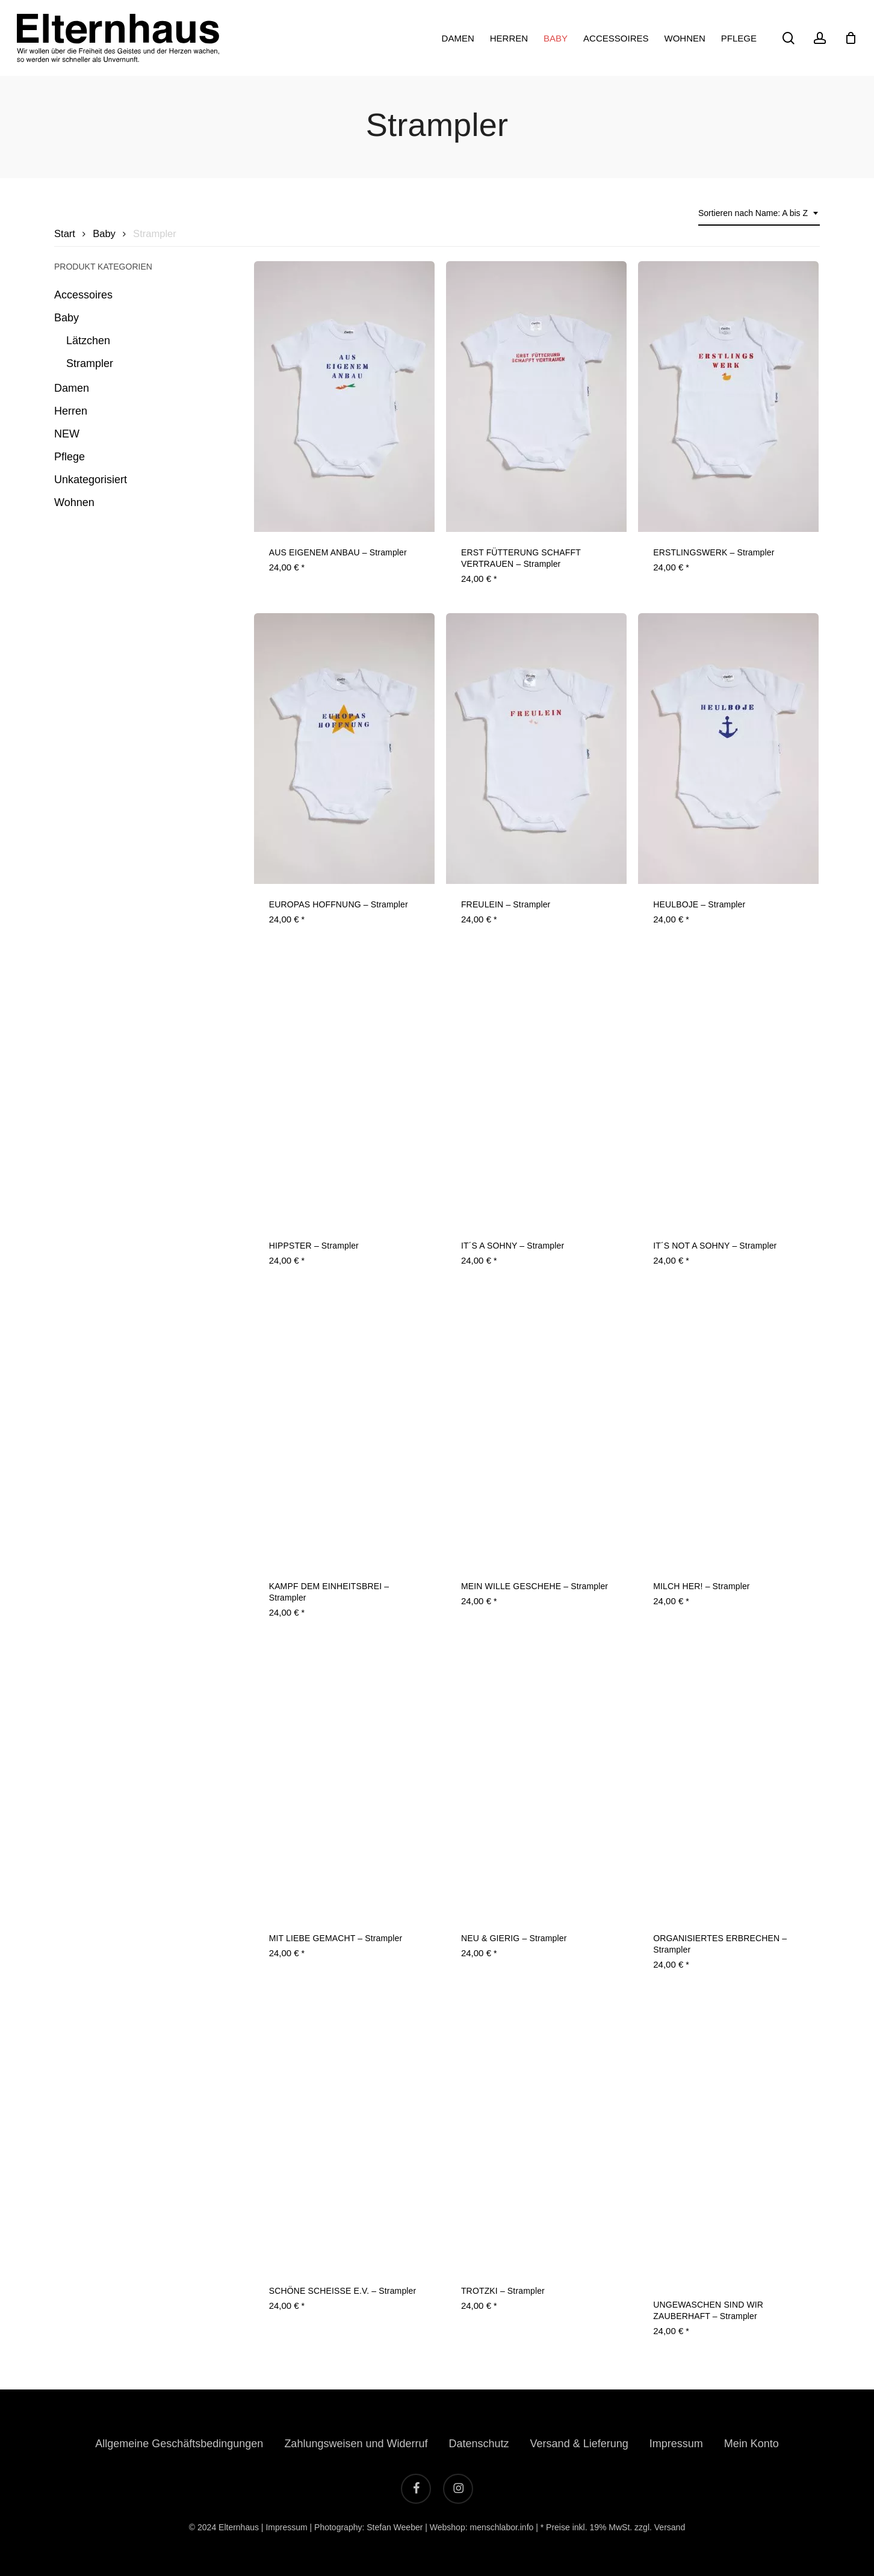 This screenshot has width=874, height=2576. I want to click on Damen, so click(71, 388).